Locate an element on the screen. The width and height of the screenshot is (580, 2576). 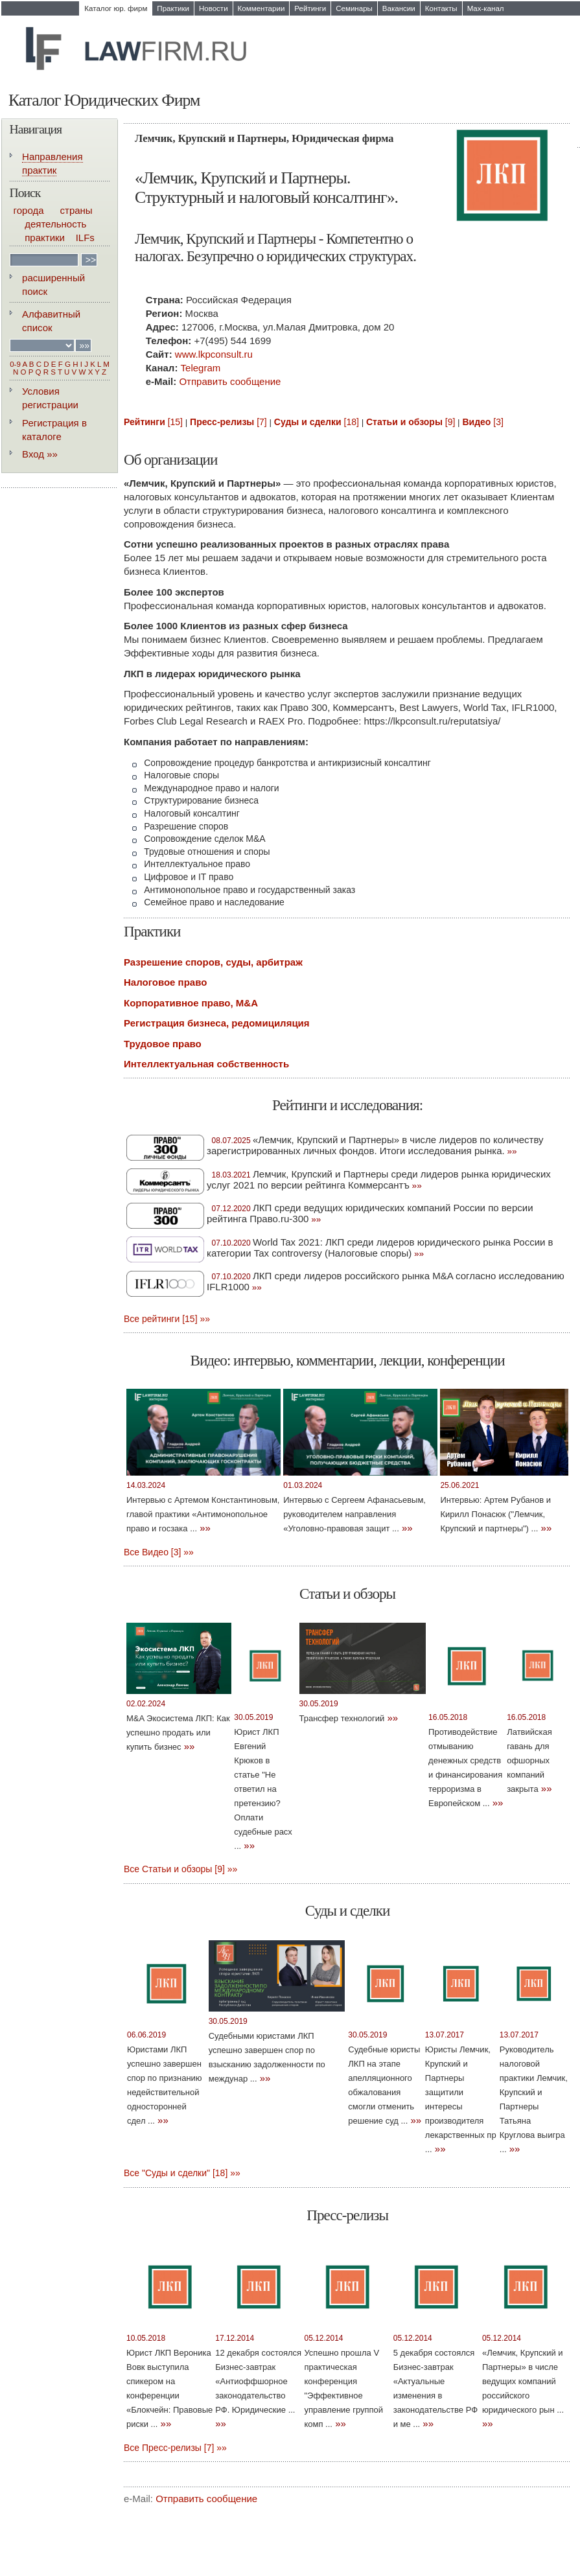
Отправить сообщение is located at coordinates (230, 381).